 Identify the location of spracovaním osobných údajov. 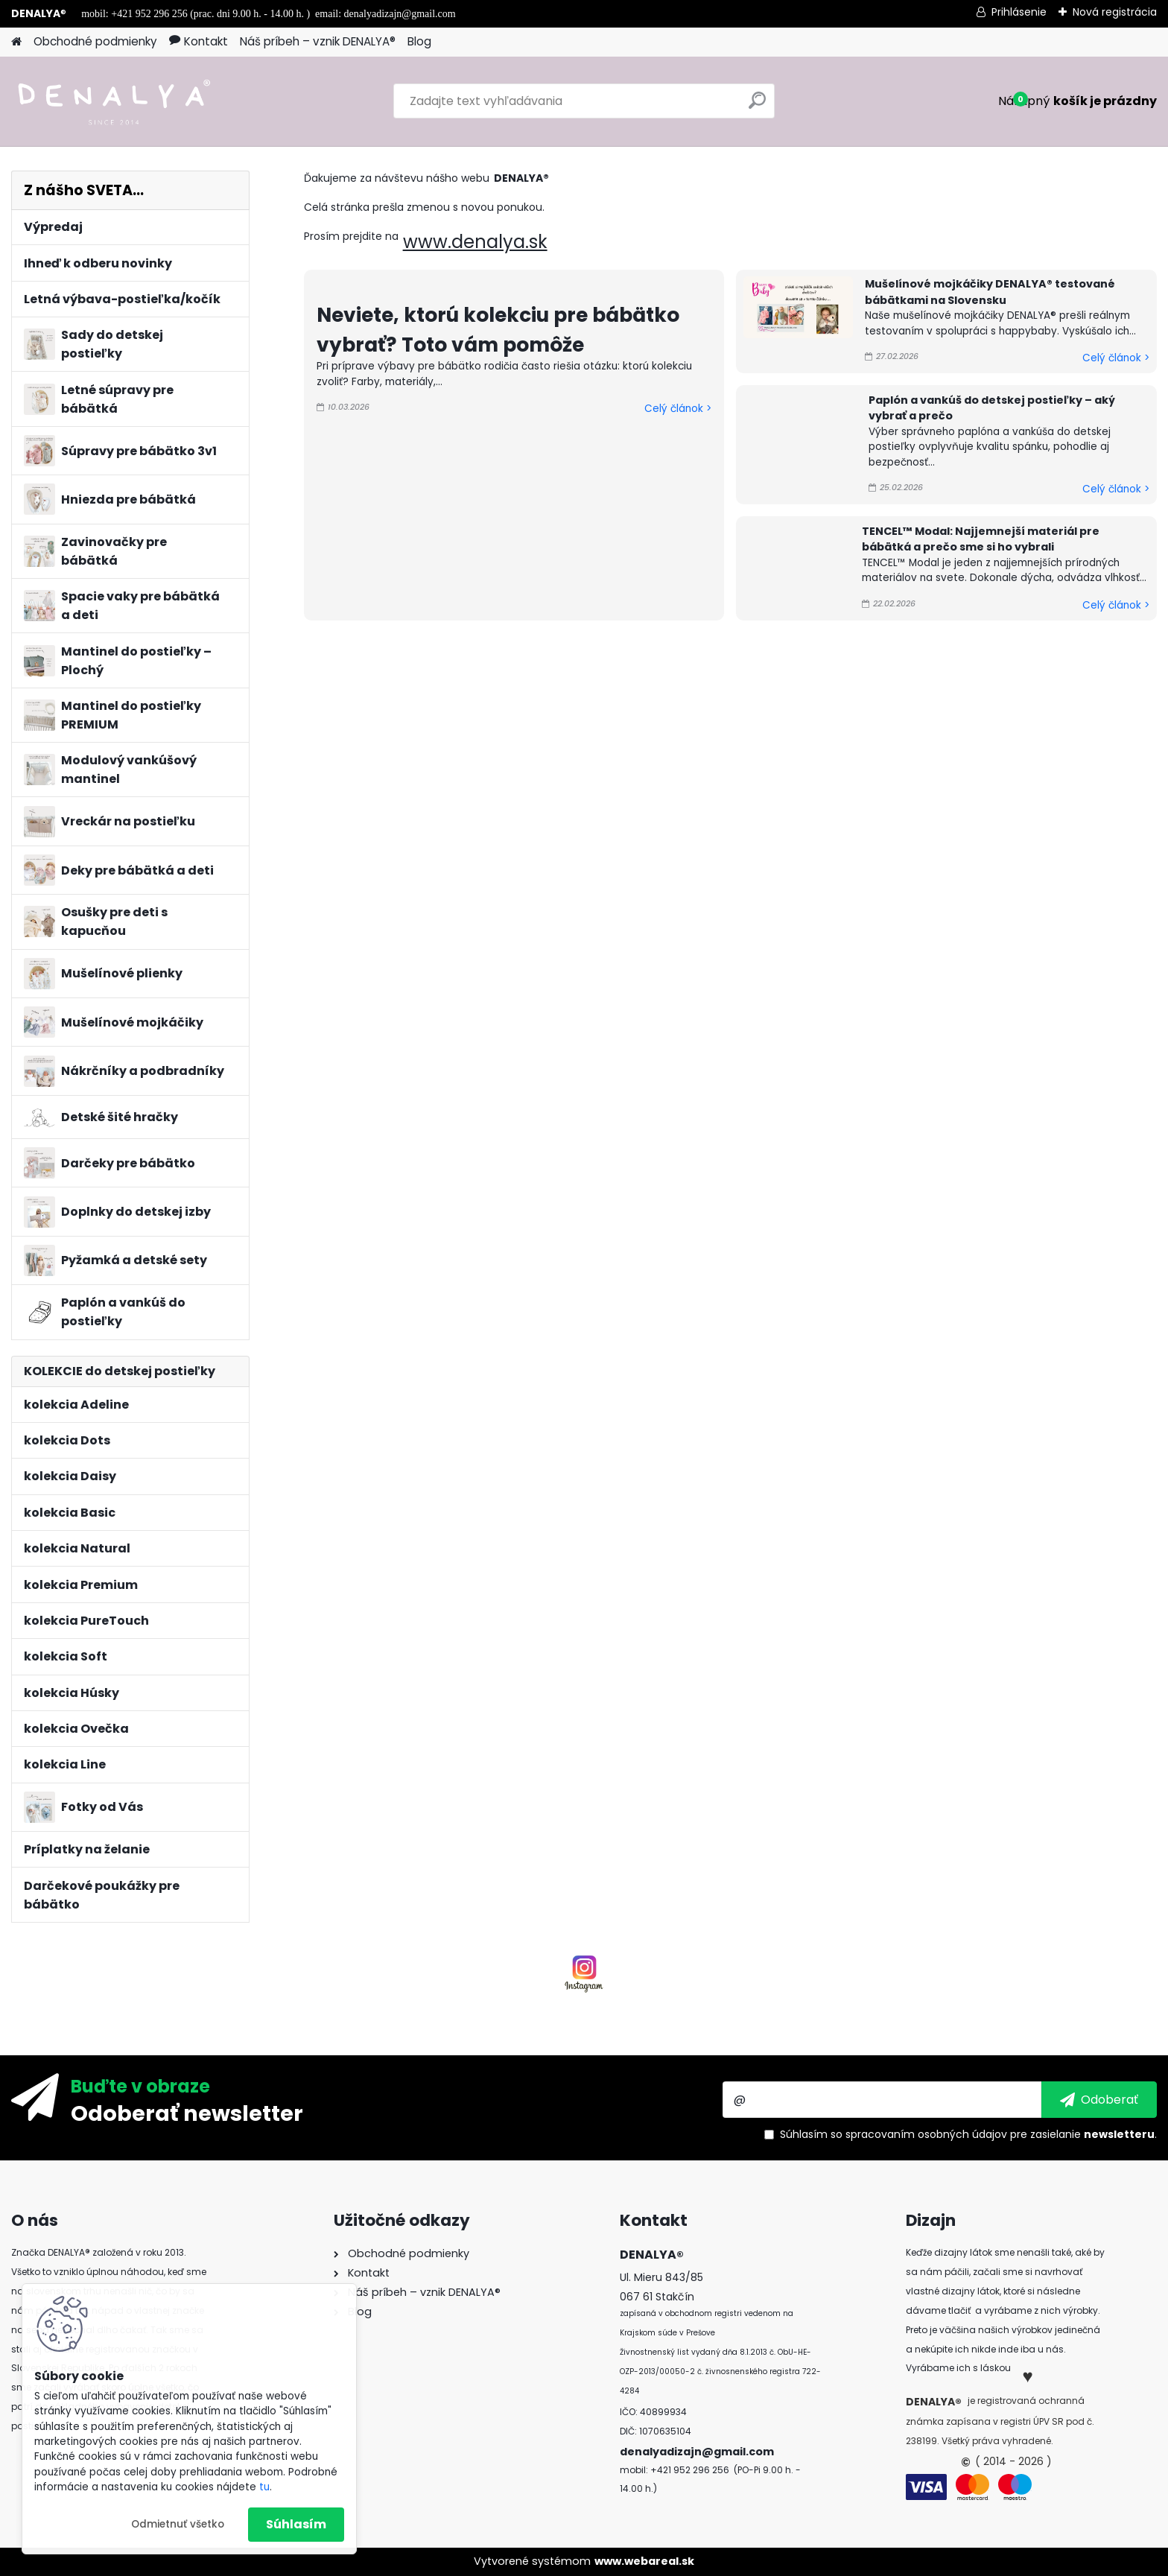
(926, 2134).